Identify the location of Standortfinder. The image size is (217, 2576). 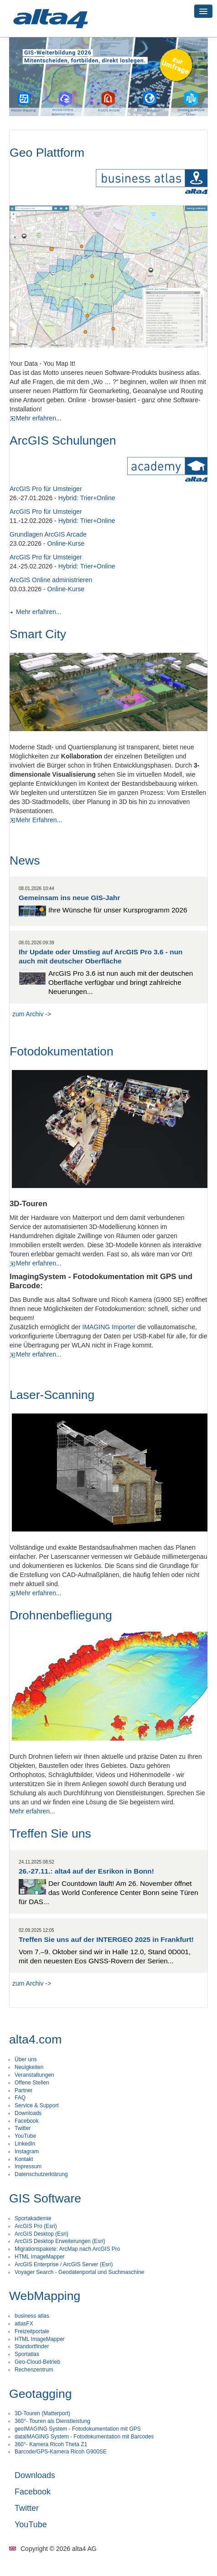
(32, 2346).